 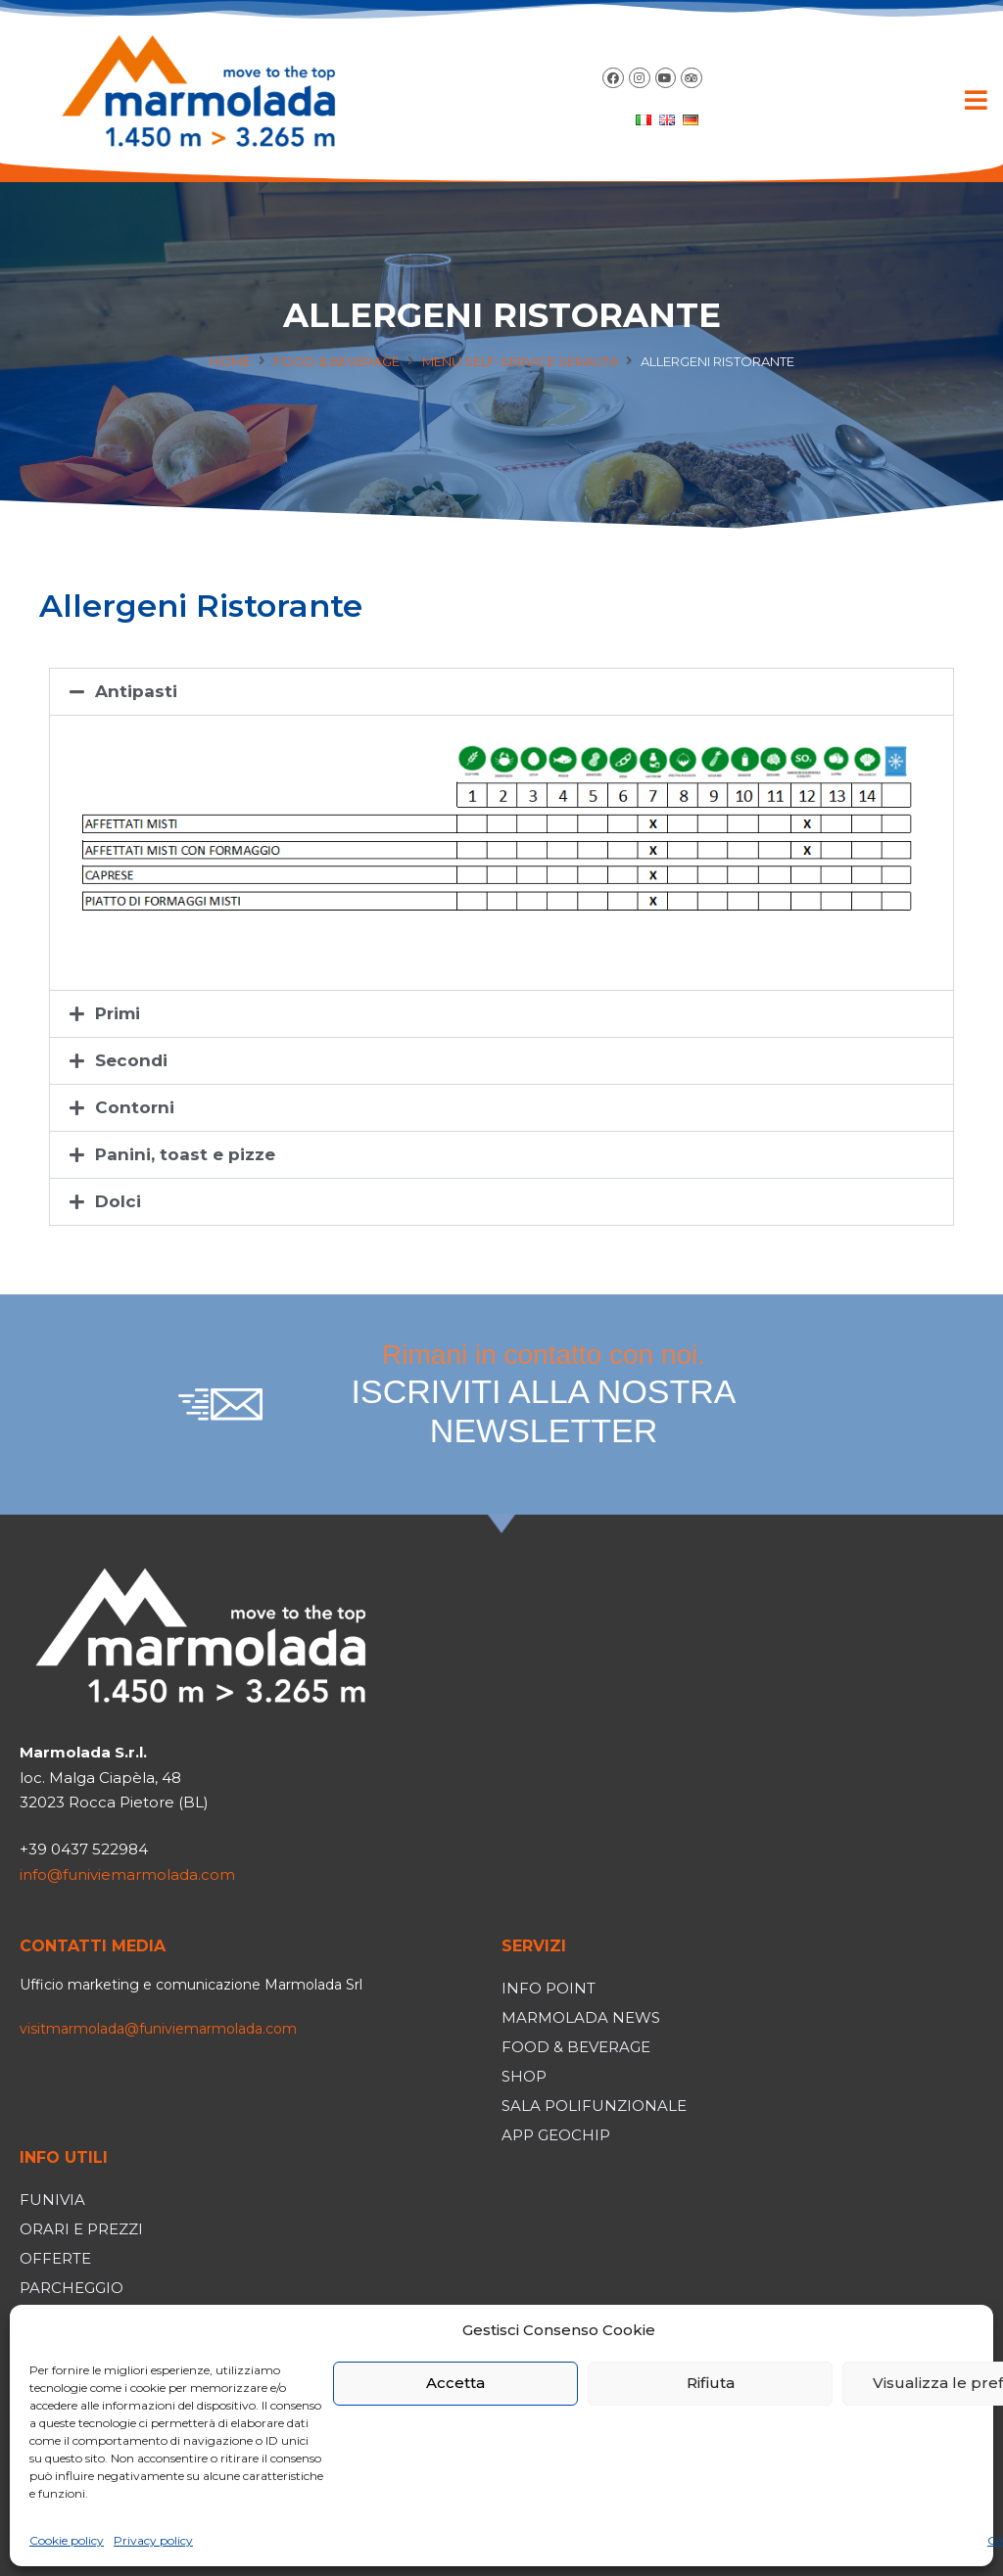 What do you see at coordinates (71, 2287) in the screenshot?
I see `Parcheggio` at bounding box center [71, 2287].